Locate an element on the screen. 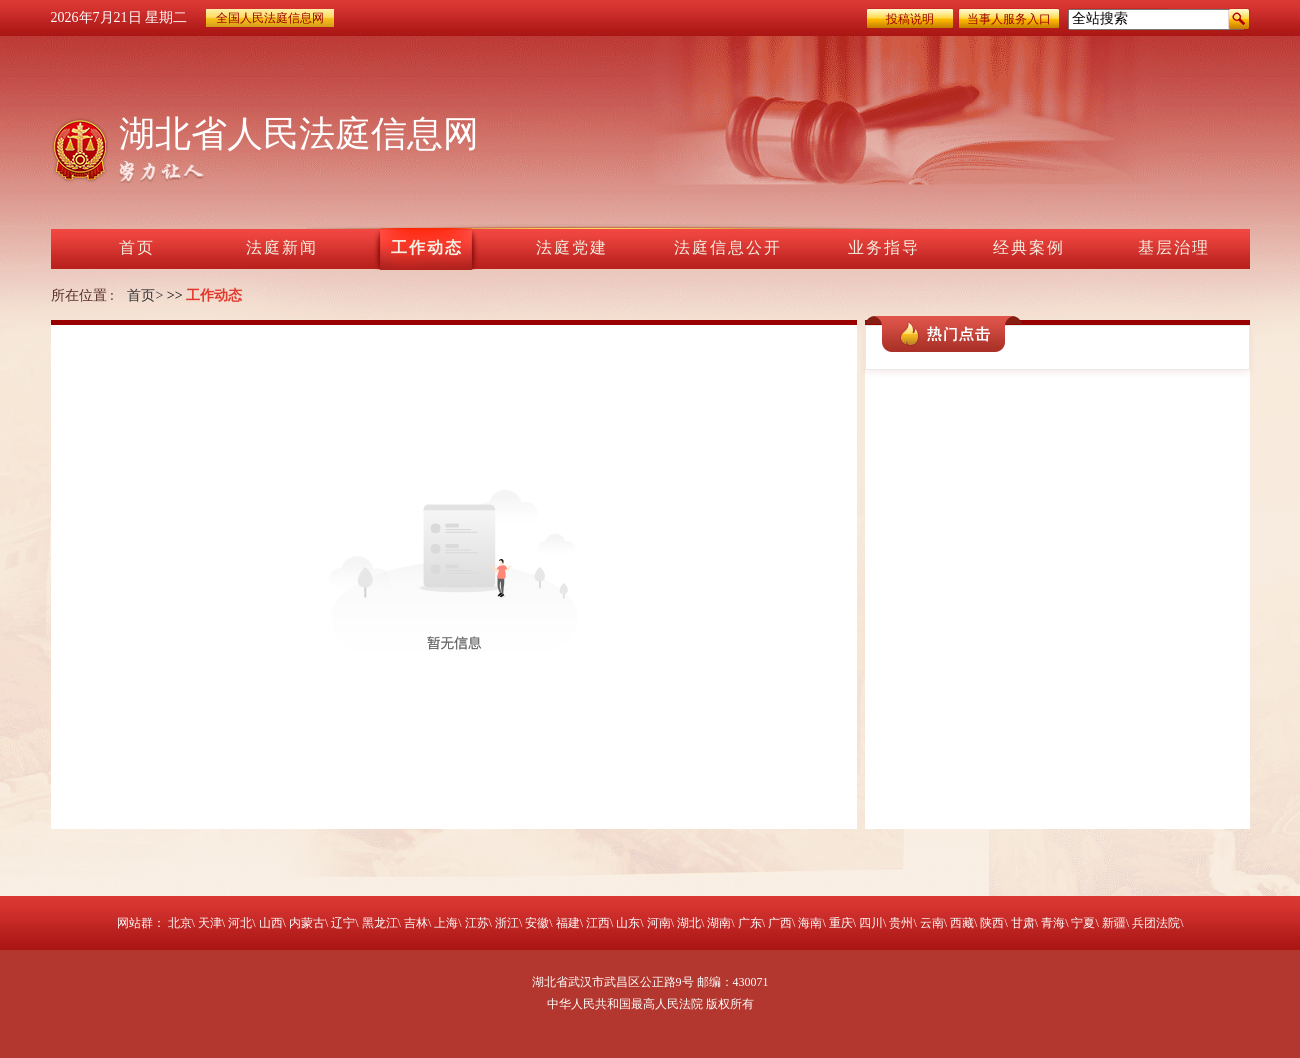 The height and width of the screenshot is (1058, 1300). 河南 is located at coordinates (659, 923).